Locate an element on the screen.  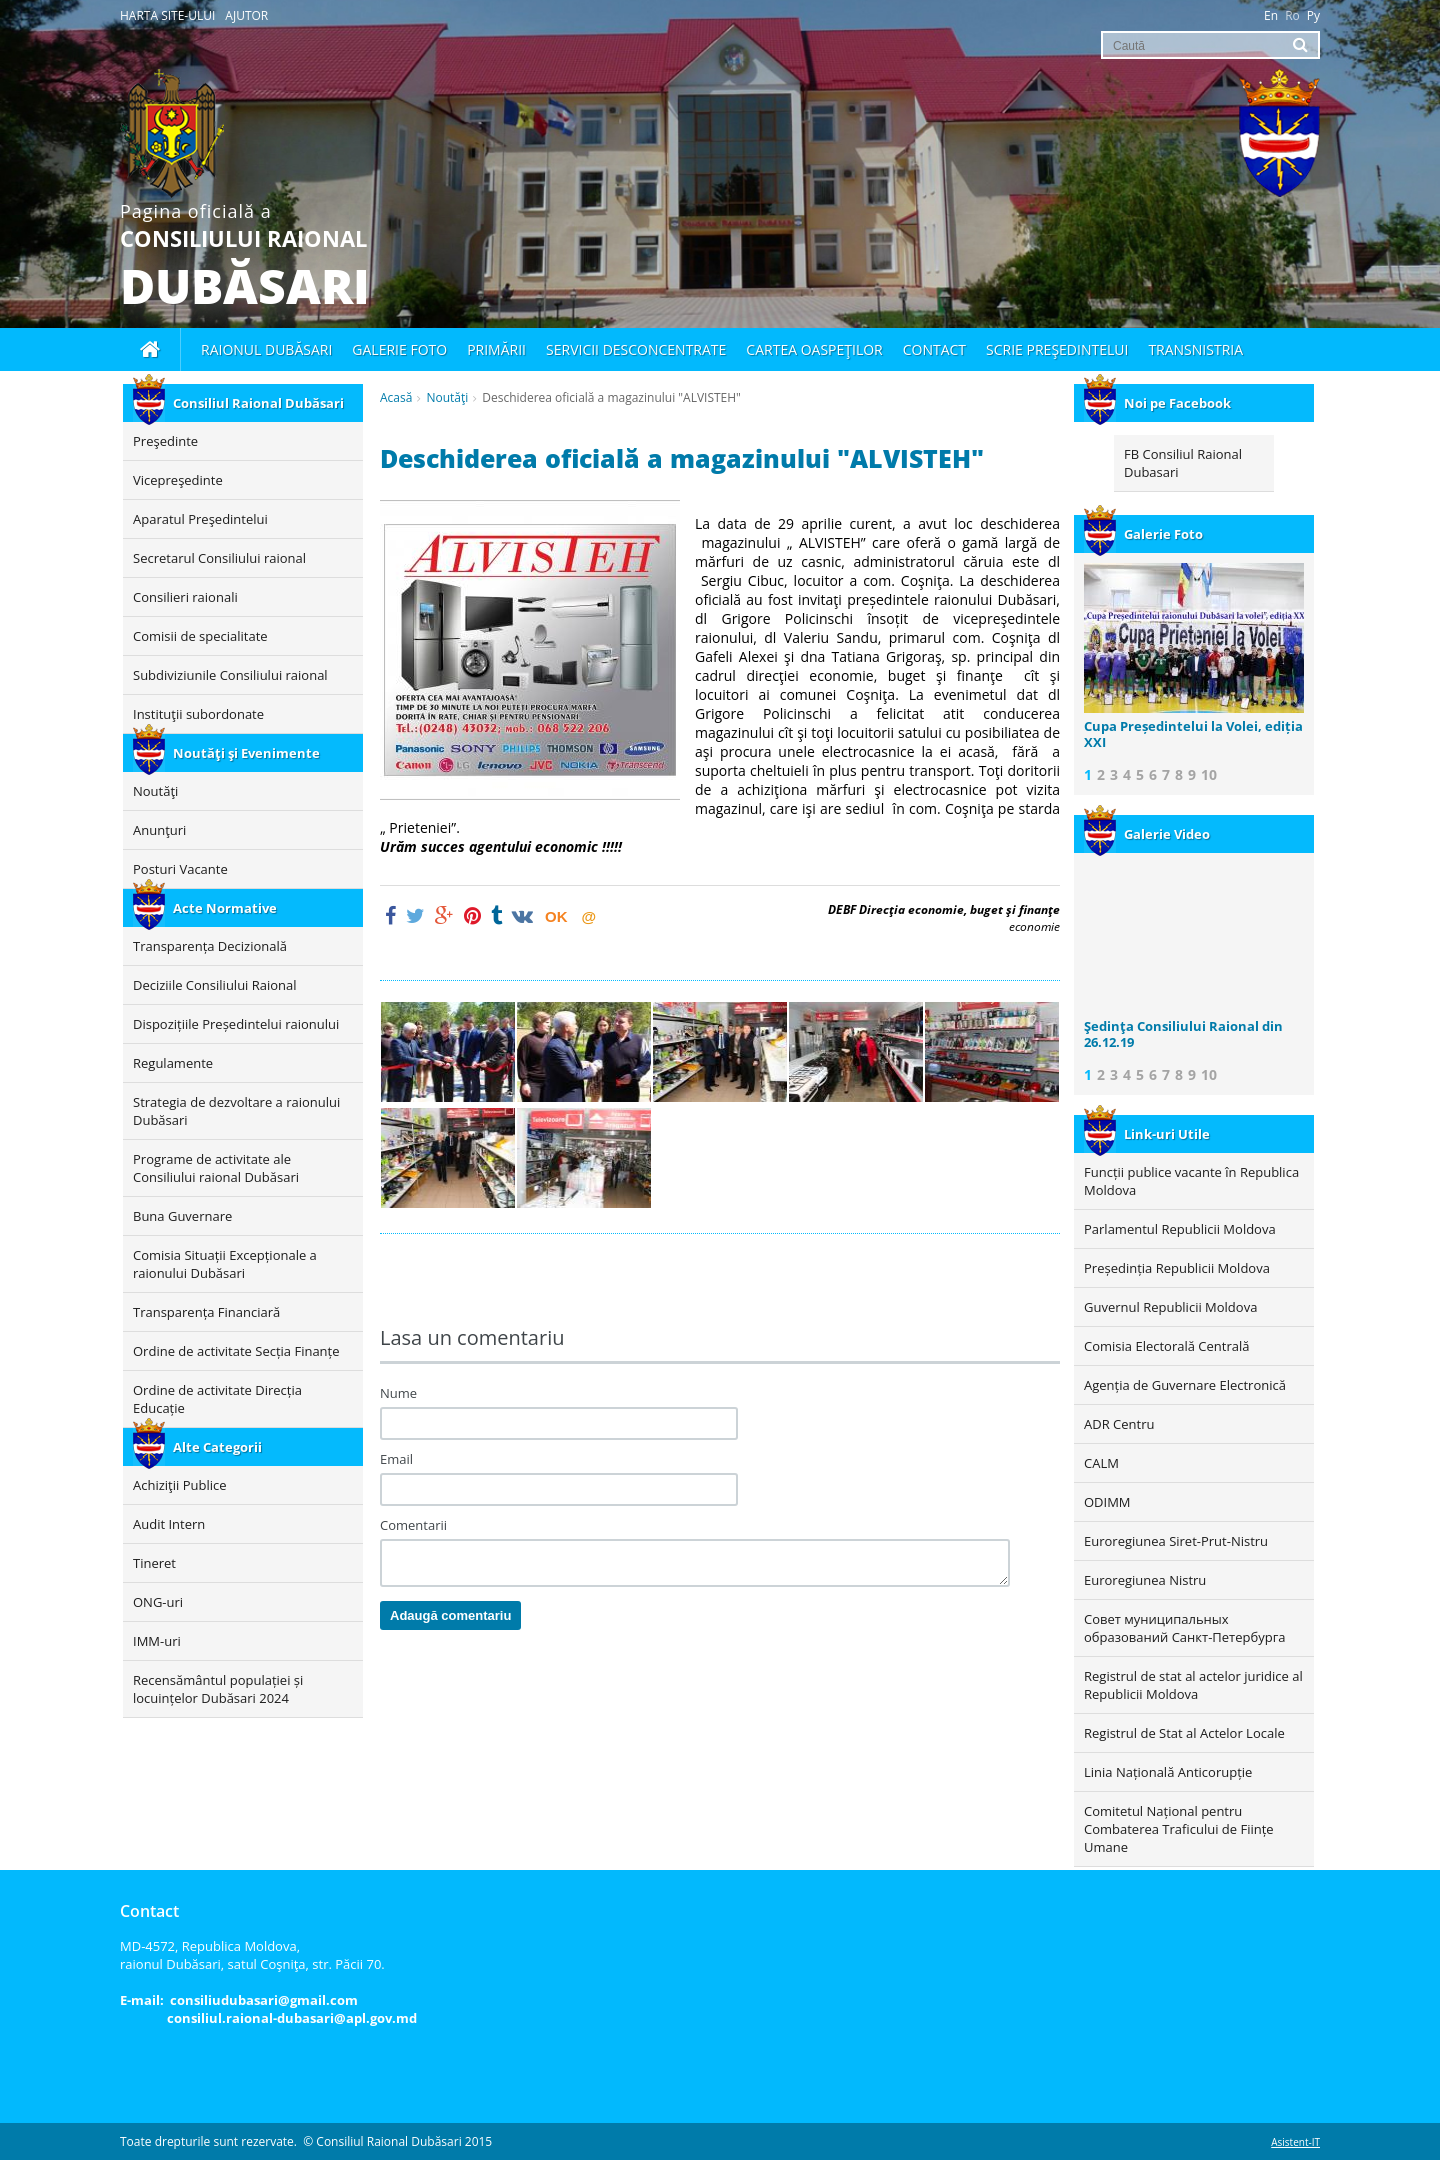
ODIMM is located at coordinates (1107, 1502).